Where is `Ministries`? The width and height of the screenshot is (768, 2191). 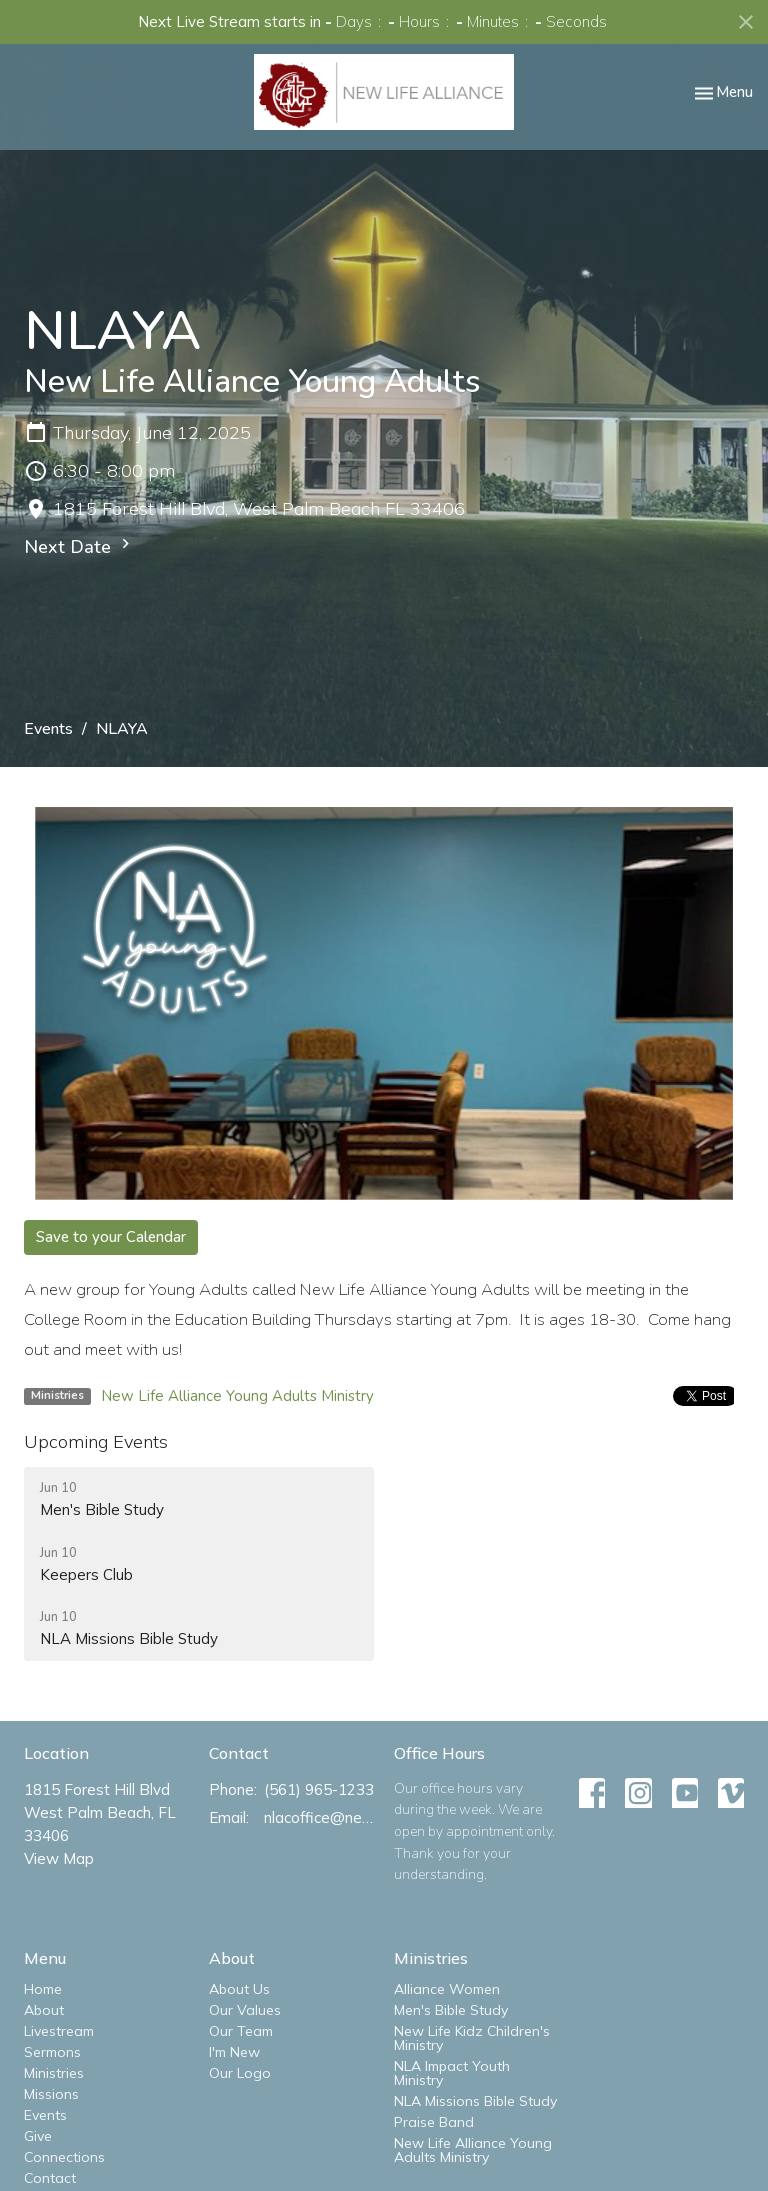
Ministries is located at coordinates (54, 2073).